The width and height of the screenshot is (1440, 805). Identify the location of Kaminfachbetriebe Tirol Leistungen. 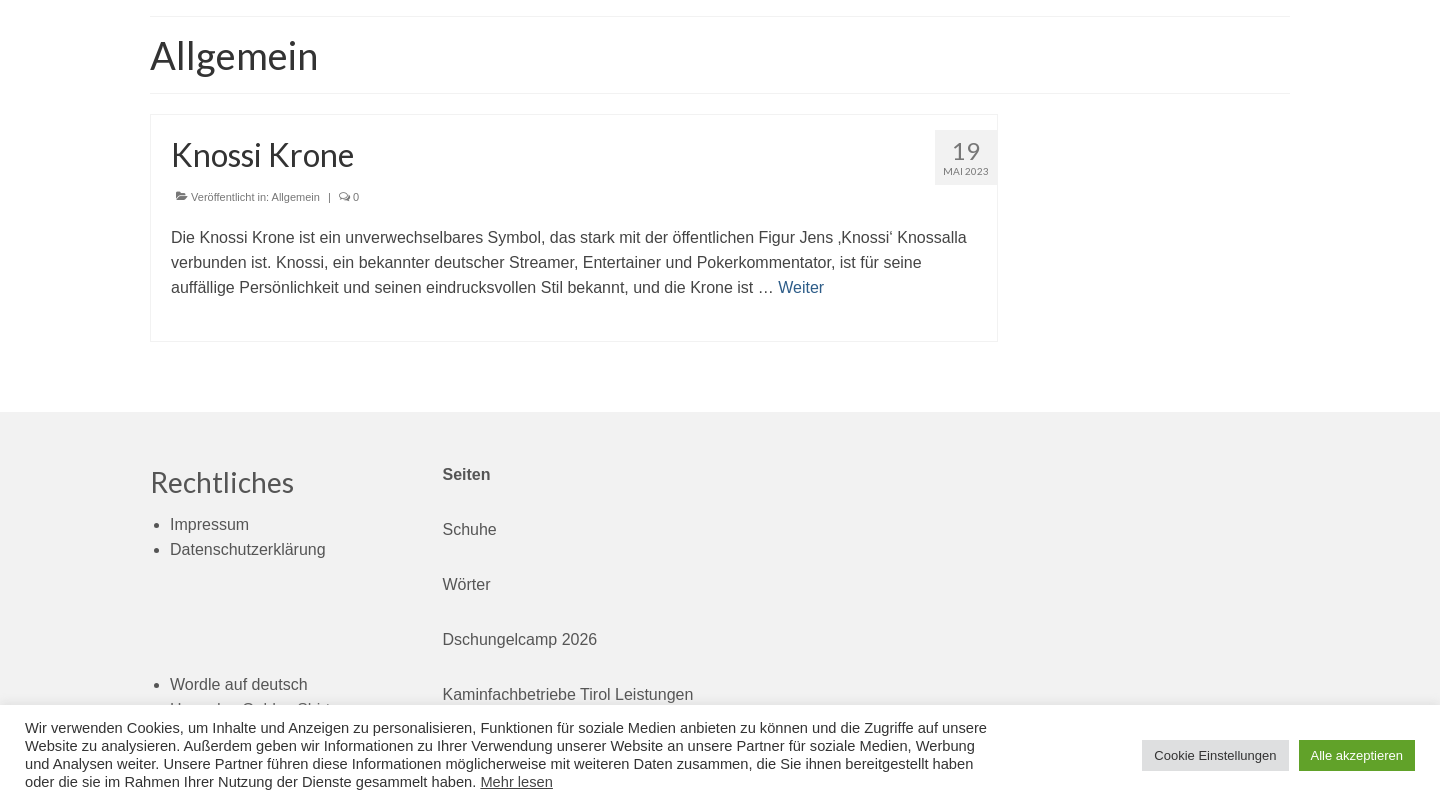
(568, 694).